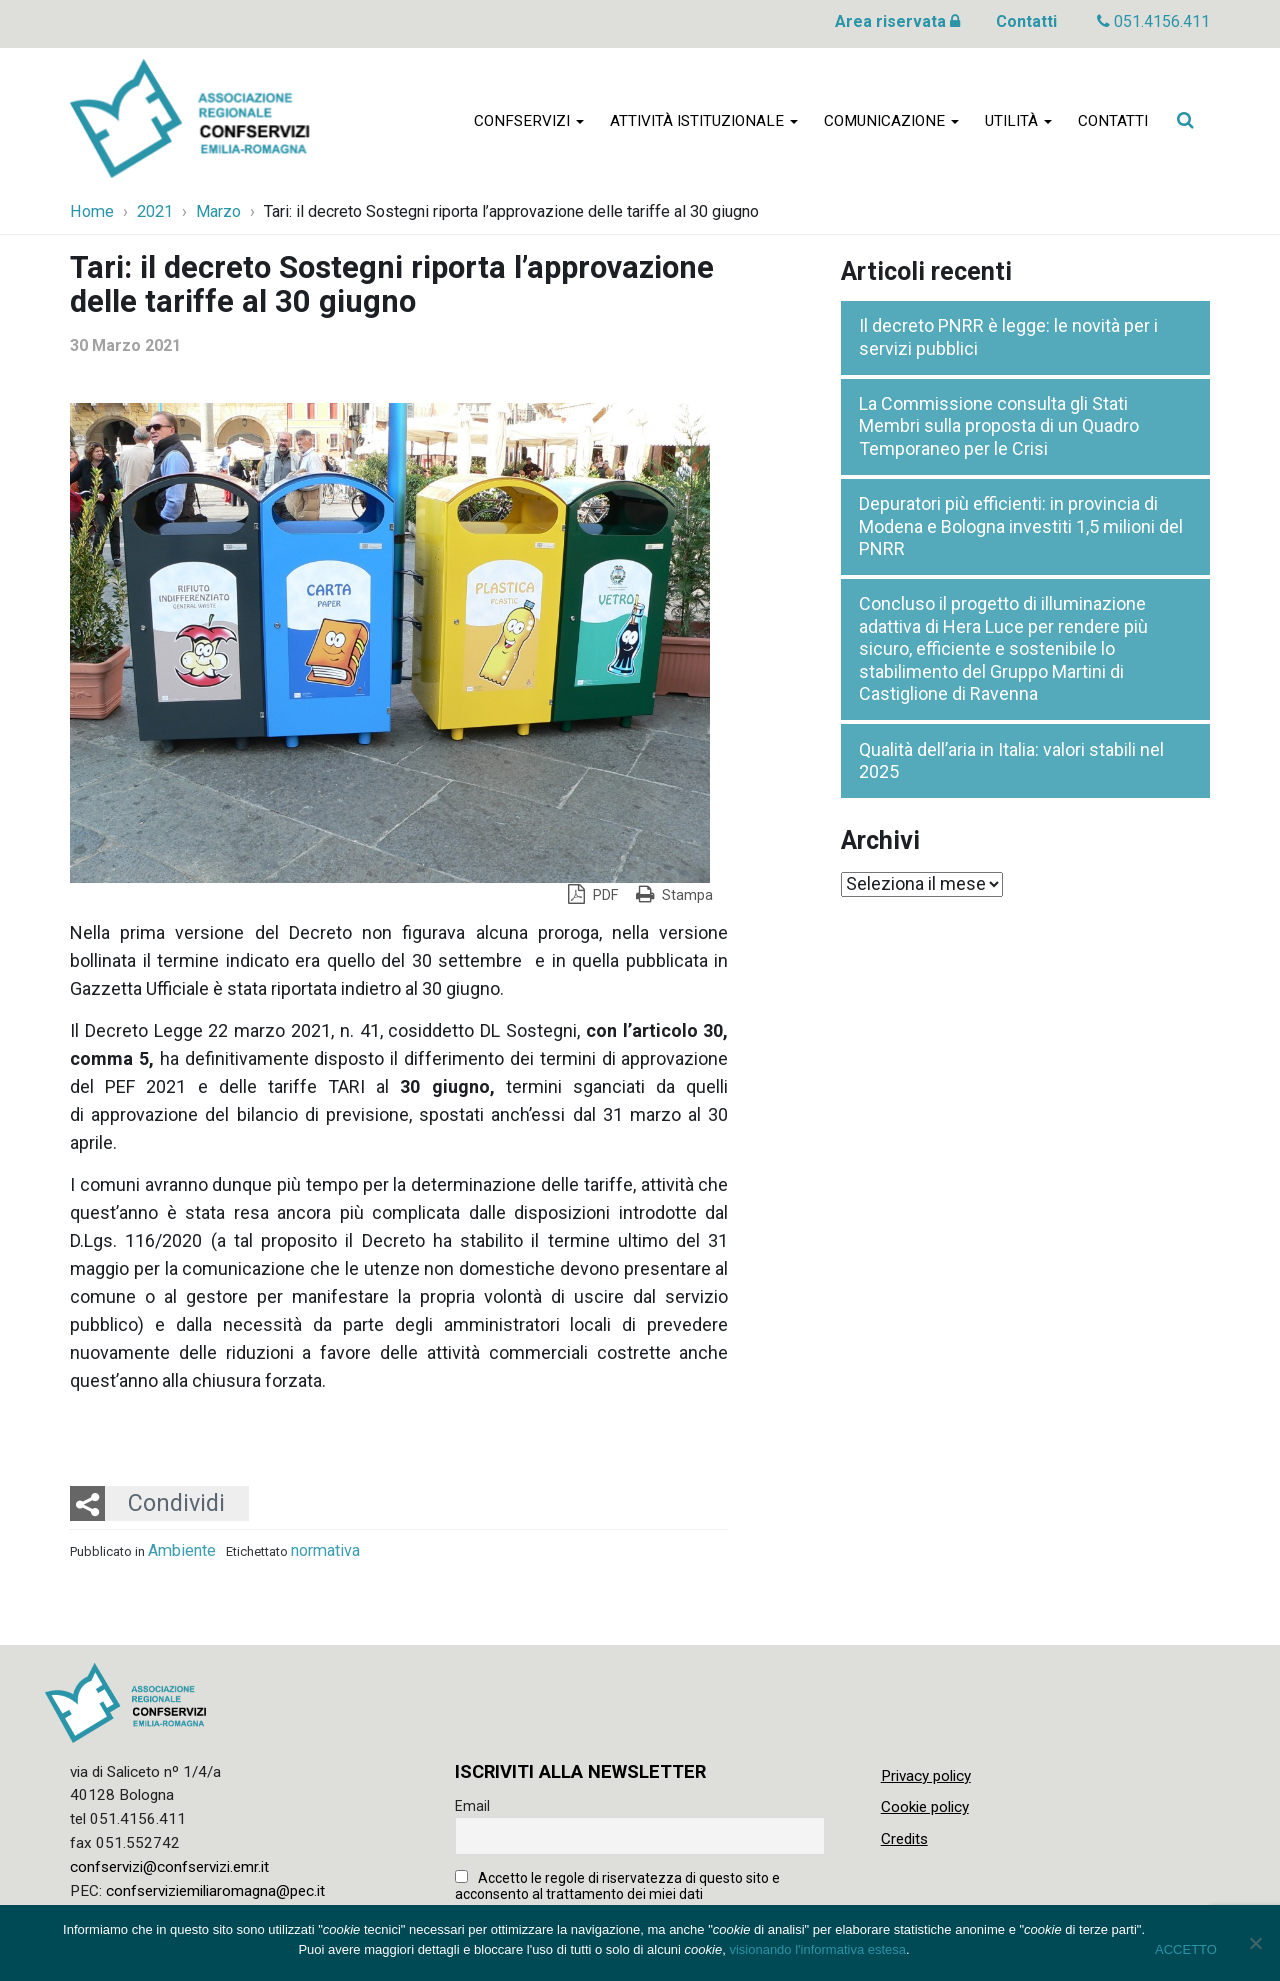 This screenshot has height=1981, width=1280. What do you see at coordinates (169, 1867) in the screenshot?
I see `confservizi@confservizi.emr.it` at bounding box center [169, 1867].